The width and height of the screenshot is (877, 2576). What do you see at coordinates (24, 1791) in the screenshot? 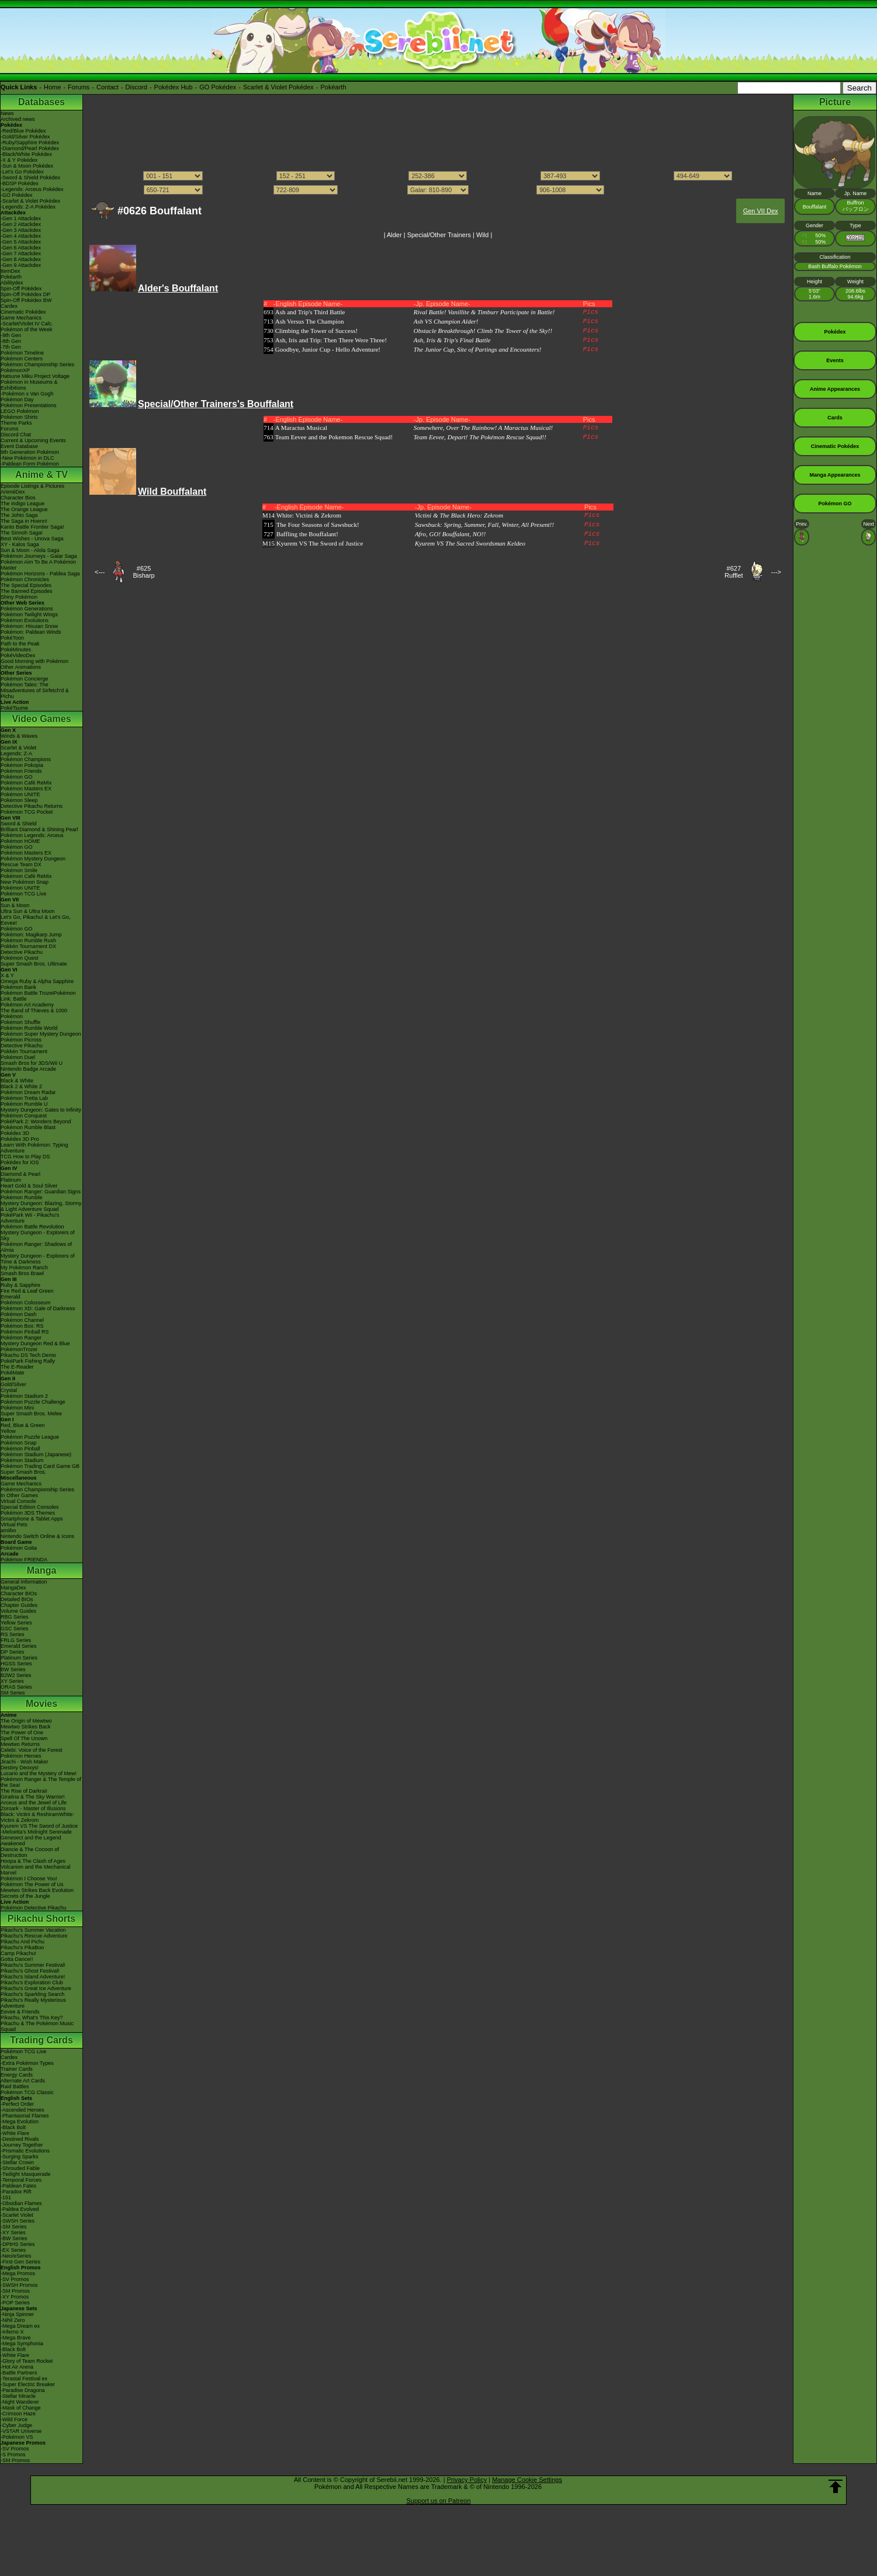
I see `The Rise of Darkrai!` at bounding box center [24, 1791].